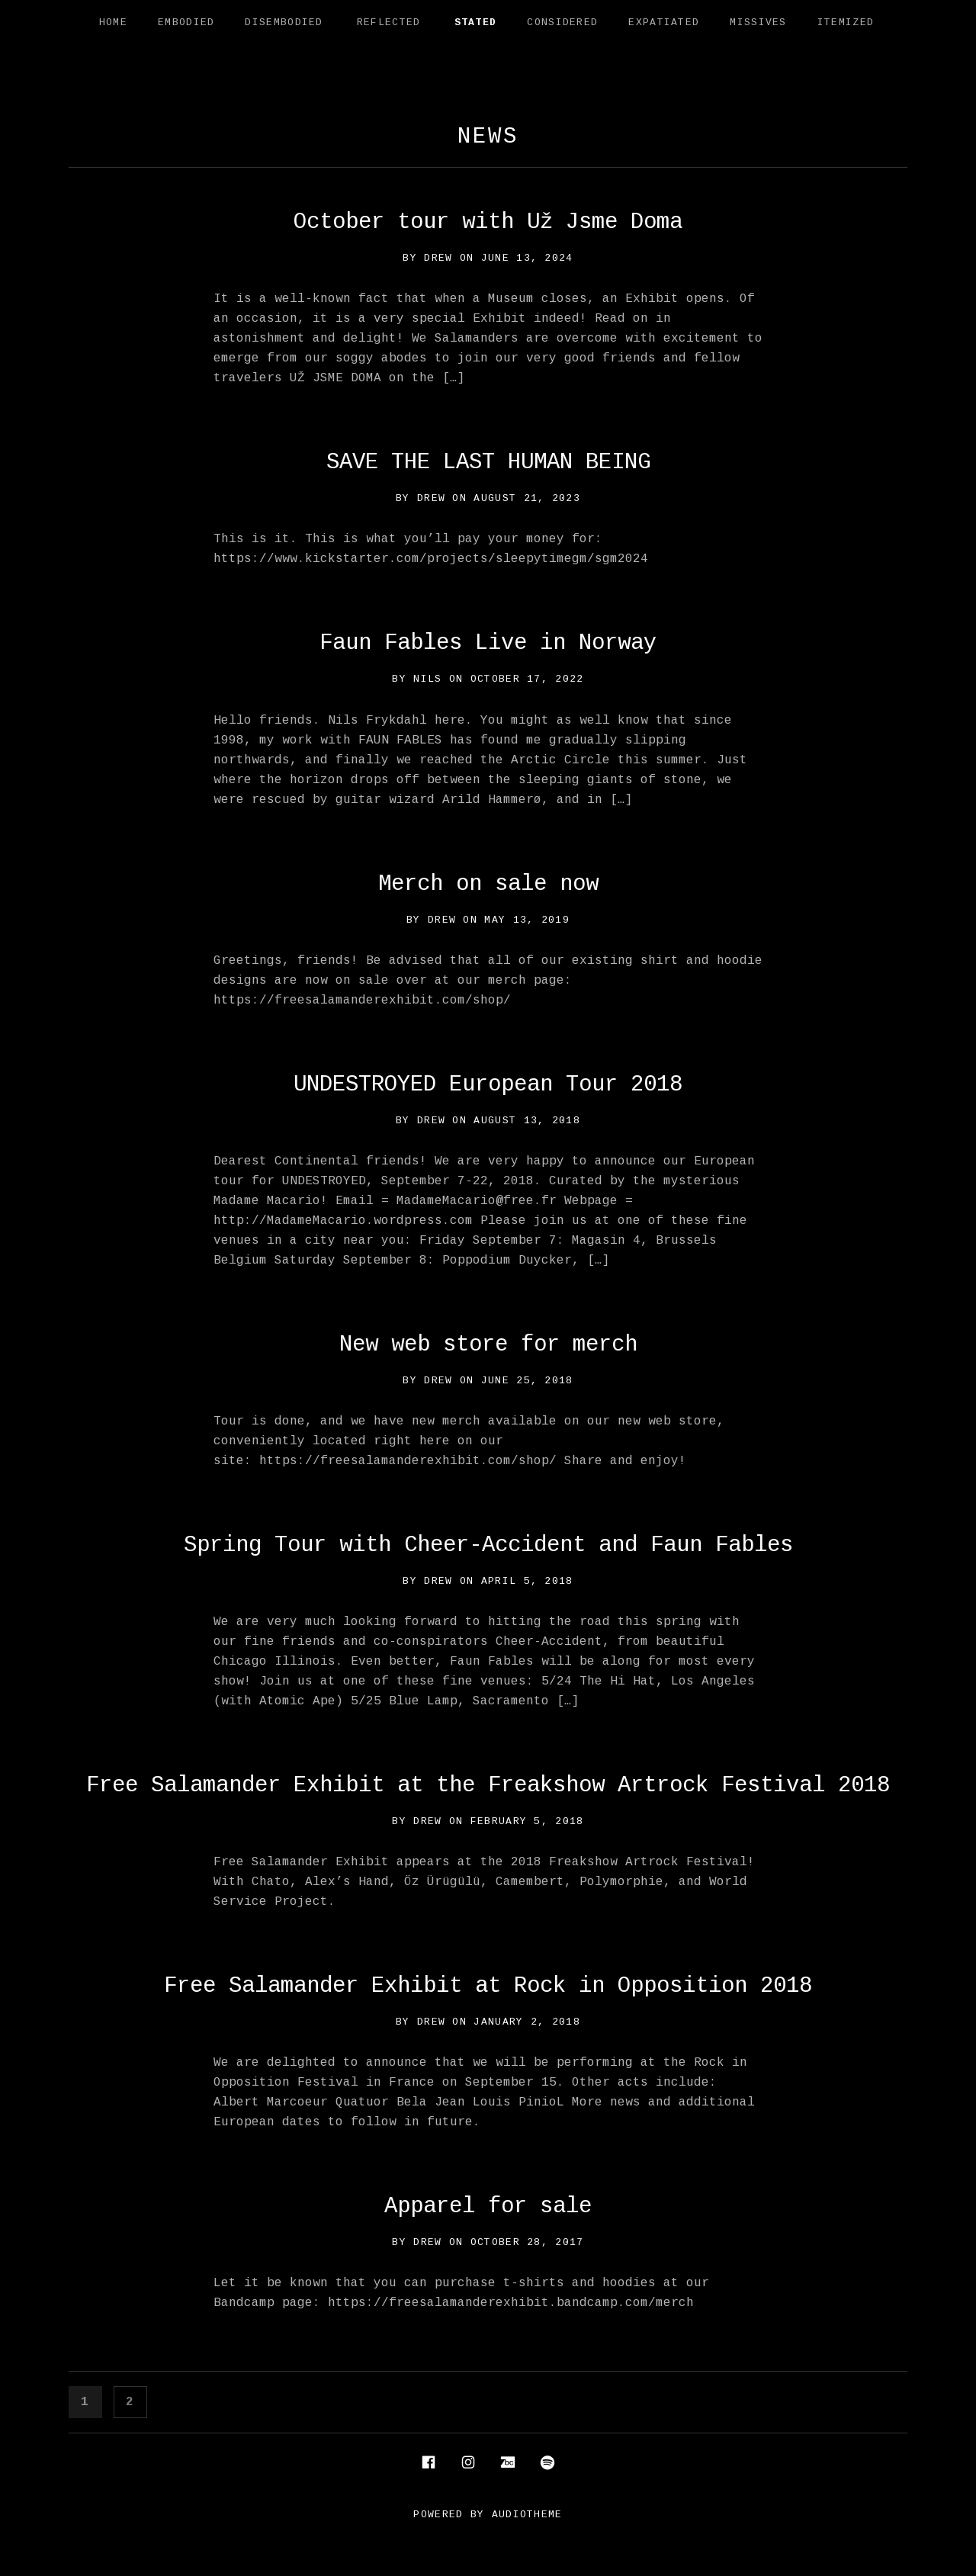 This screenshot has height=2576, width=976. Describe the element at coordinates (488, 1344) in the screenshot. I see `New web store for merch` at that location.